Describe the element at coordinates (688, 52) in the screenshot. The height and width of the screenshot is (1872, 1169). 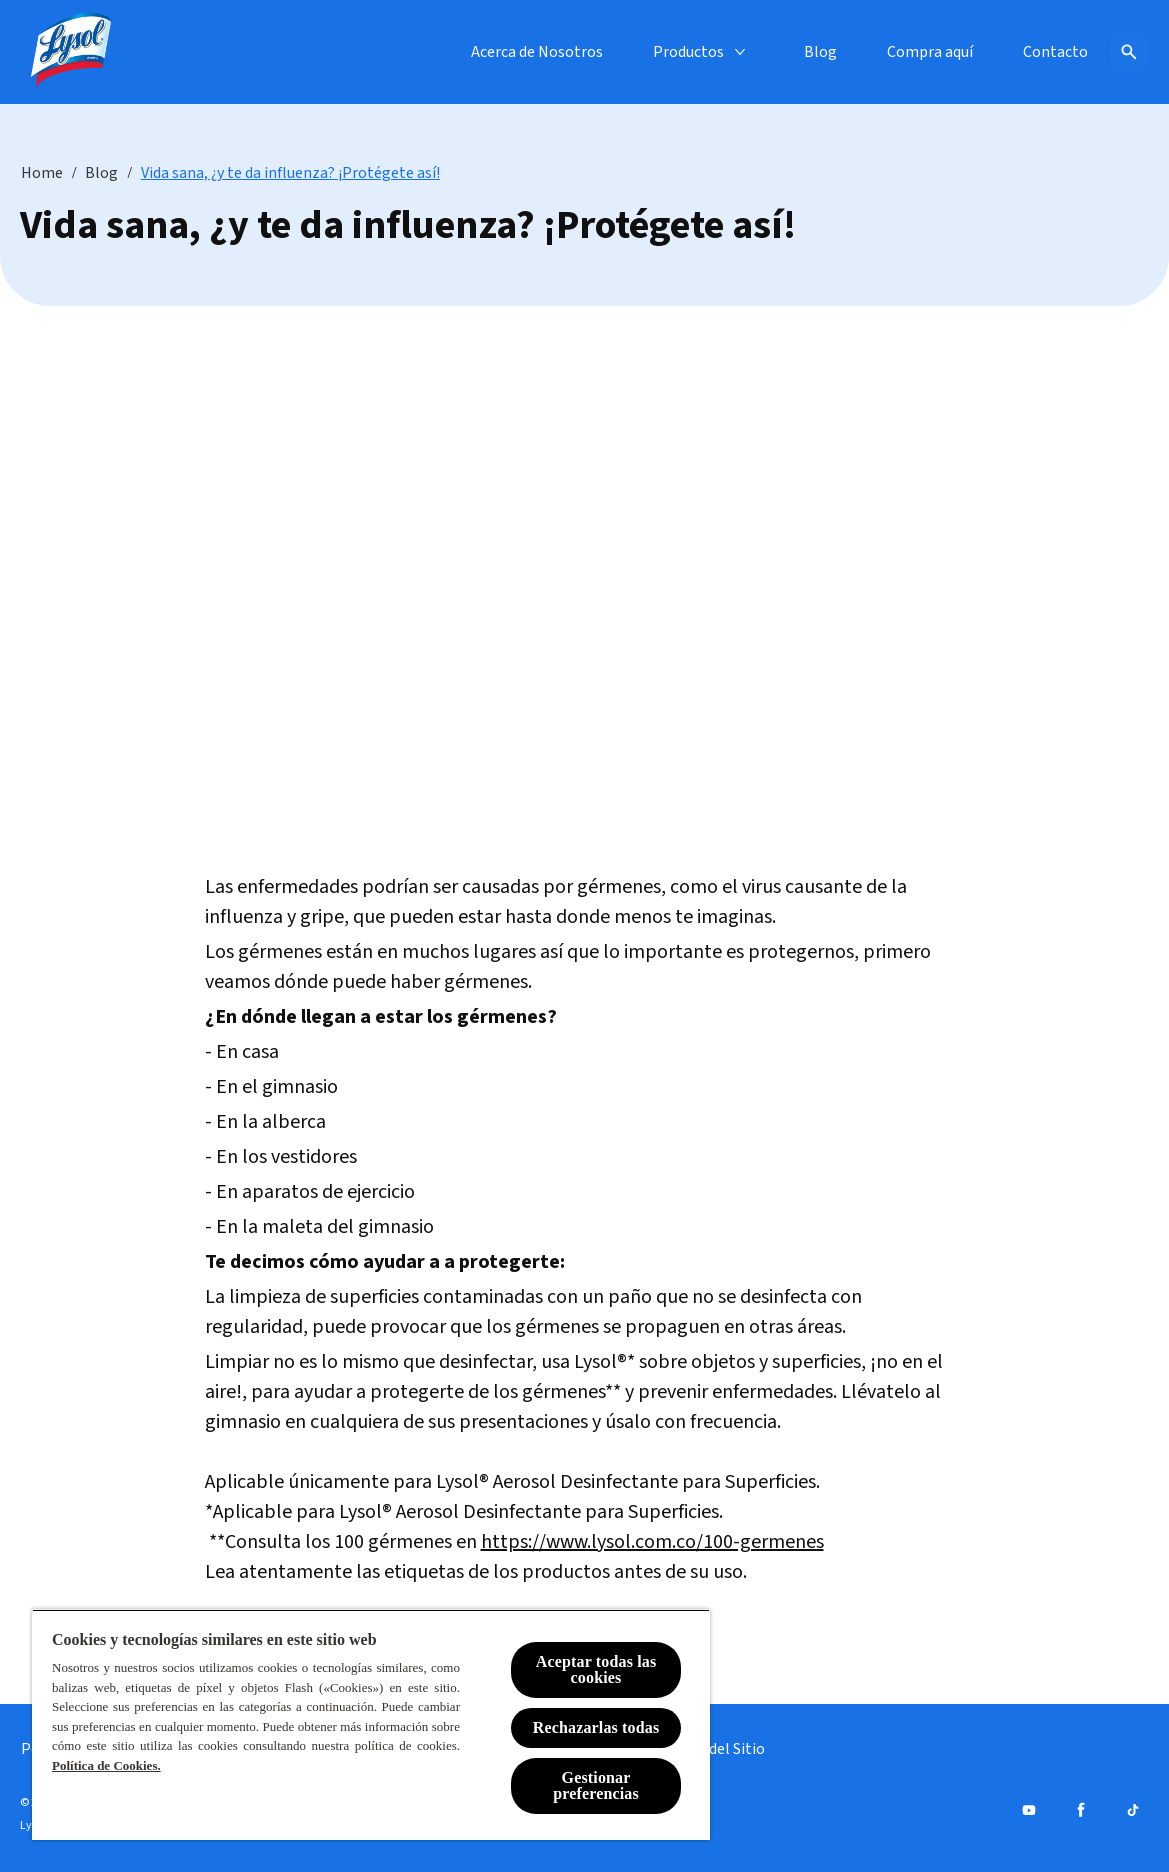
I see `[Productos]` at that location.